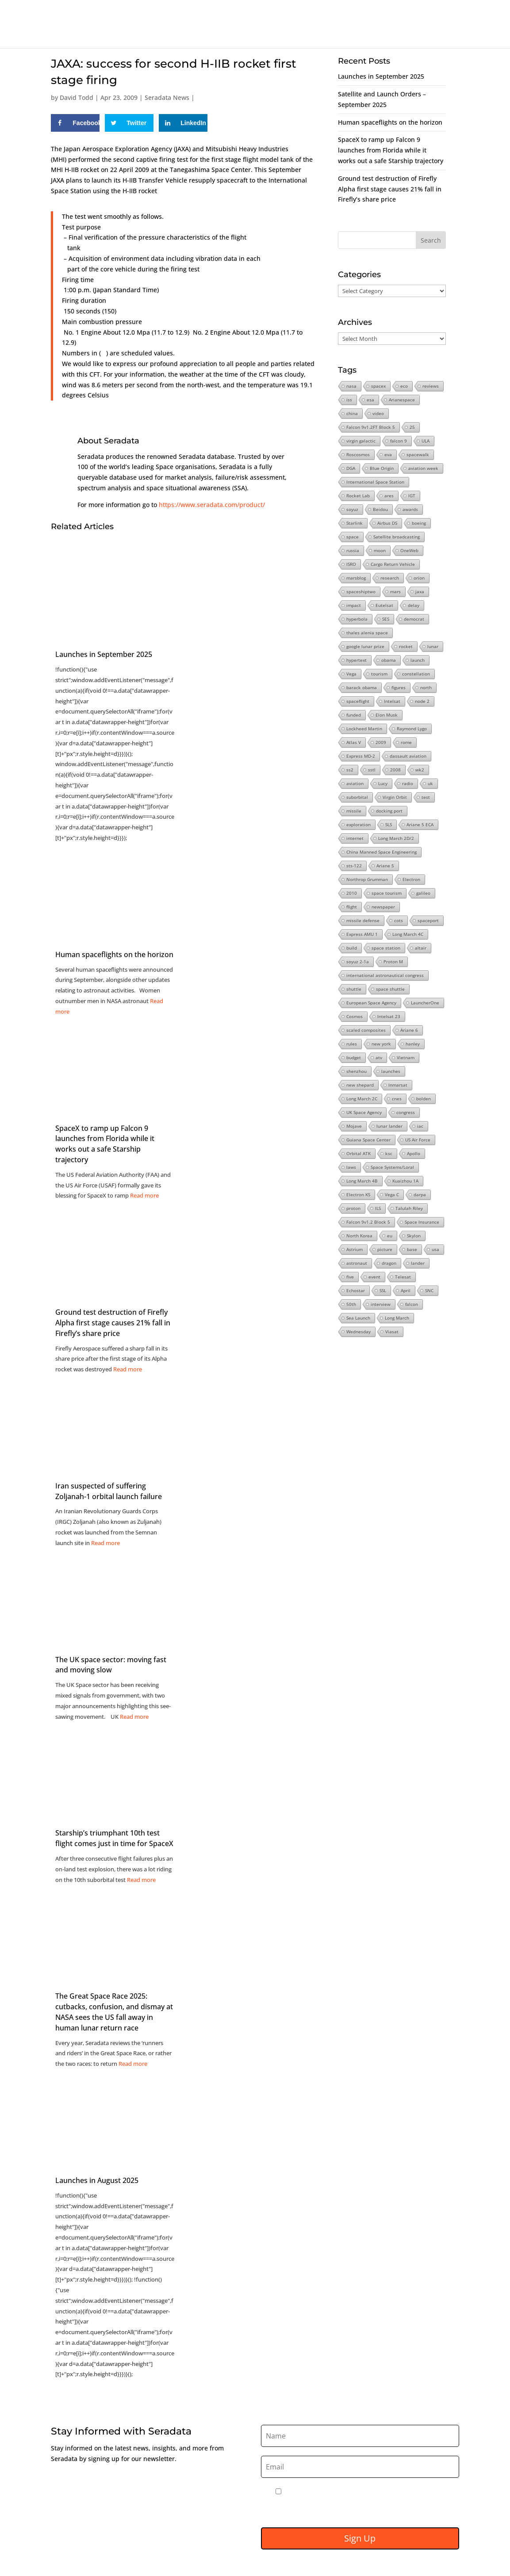 The height and width of the screenshot is (2576, 510). I want to click on radio, so click(407, 783).